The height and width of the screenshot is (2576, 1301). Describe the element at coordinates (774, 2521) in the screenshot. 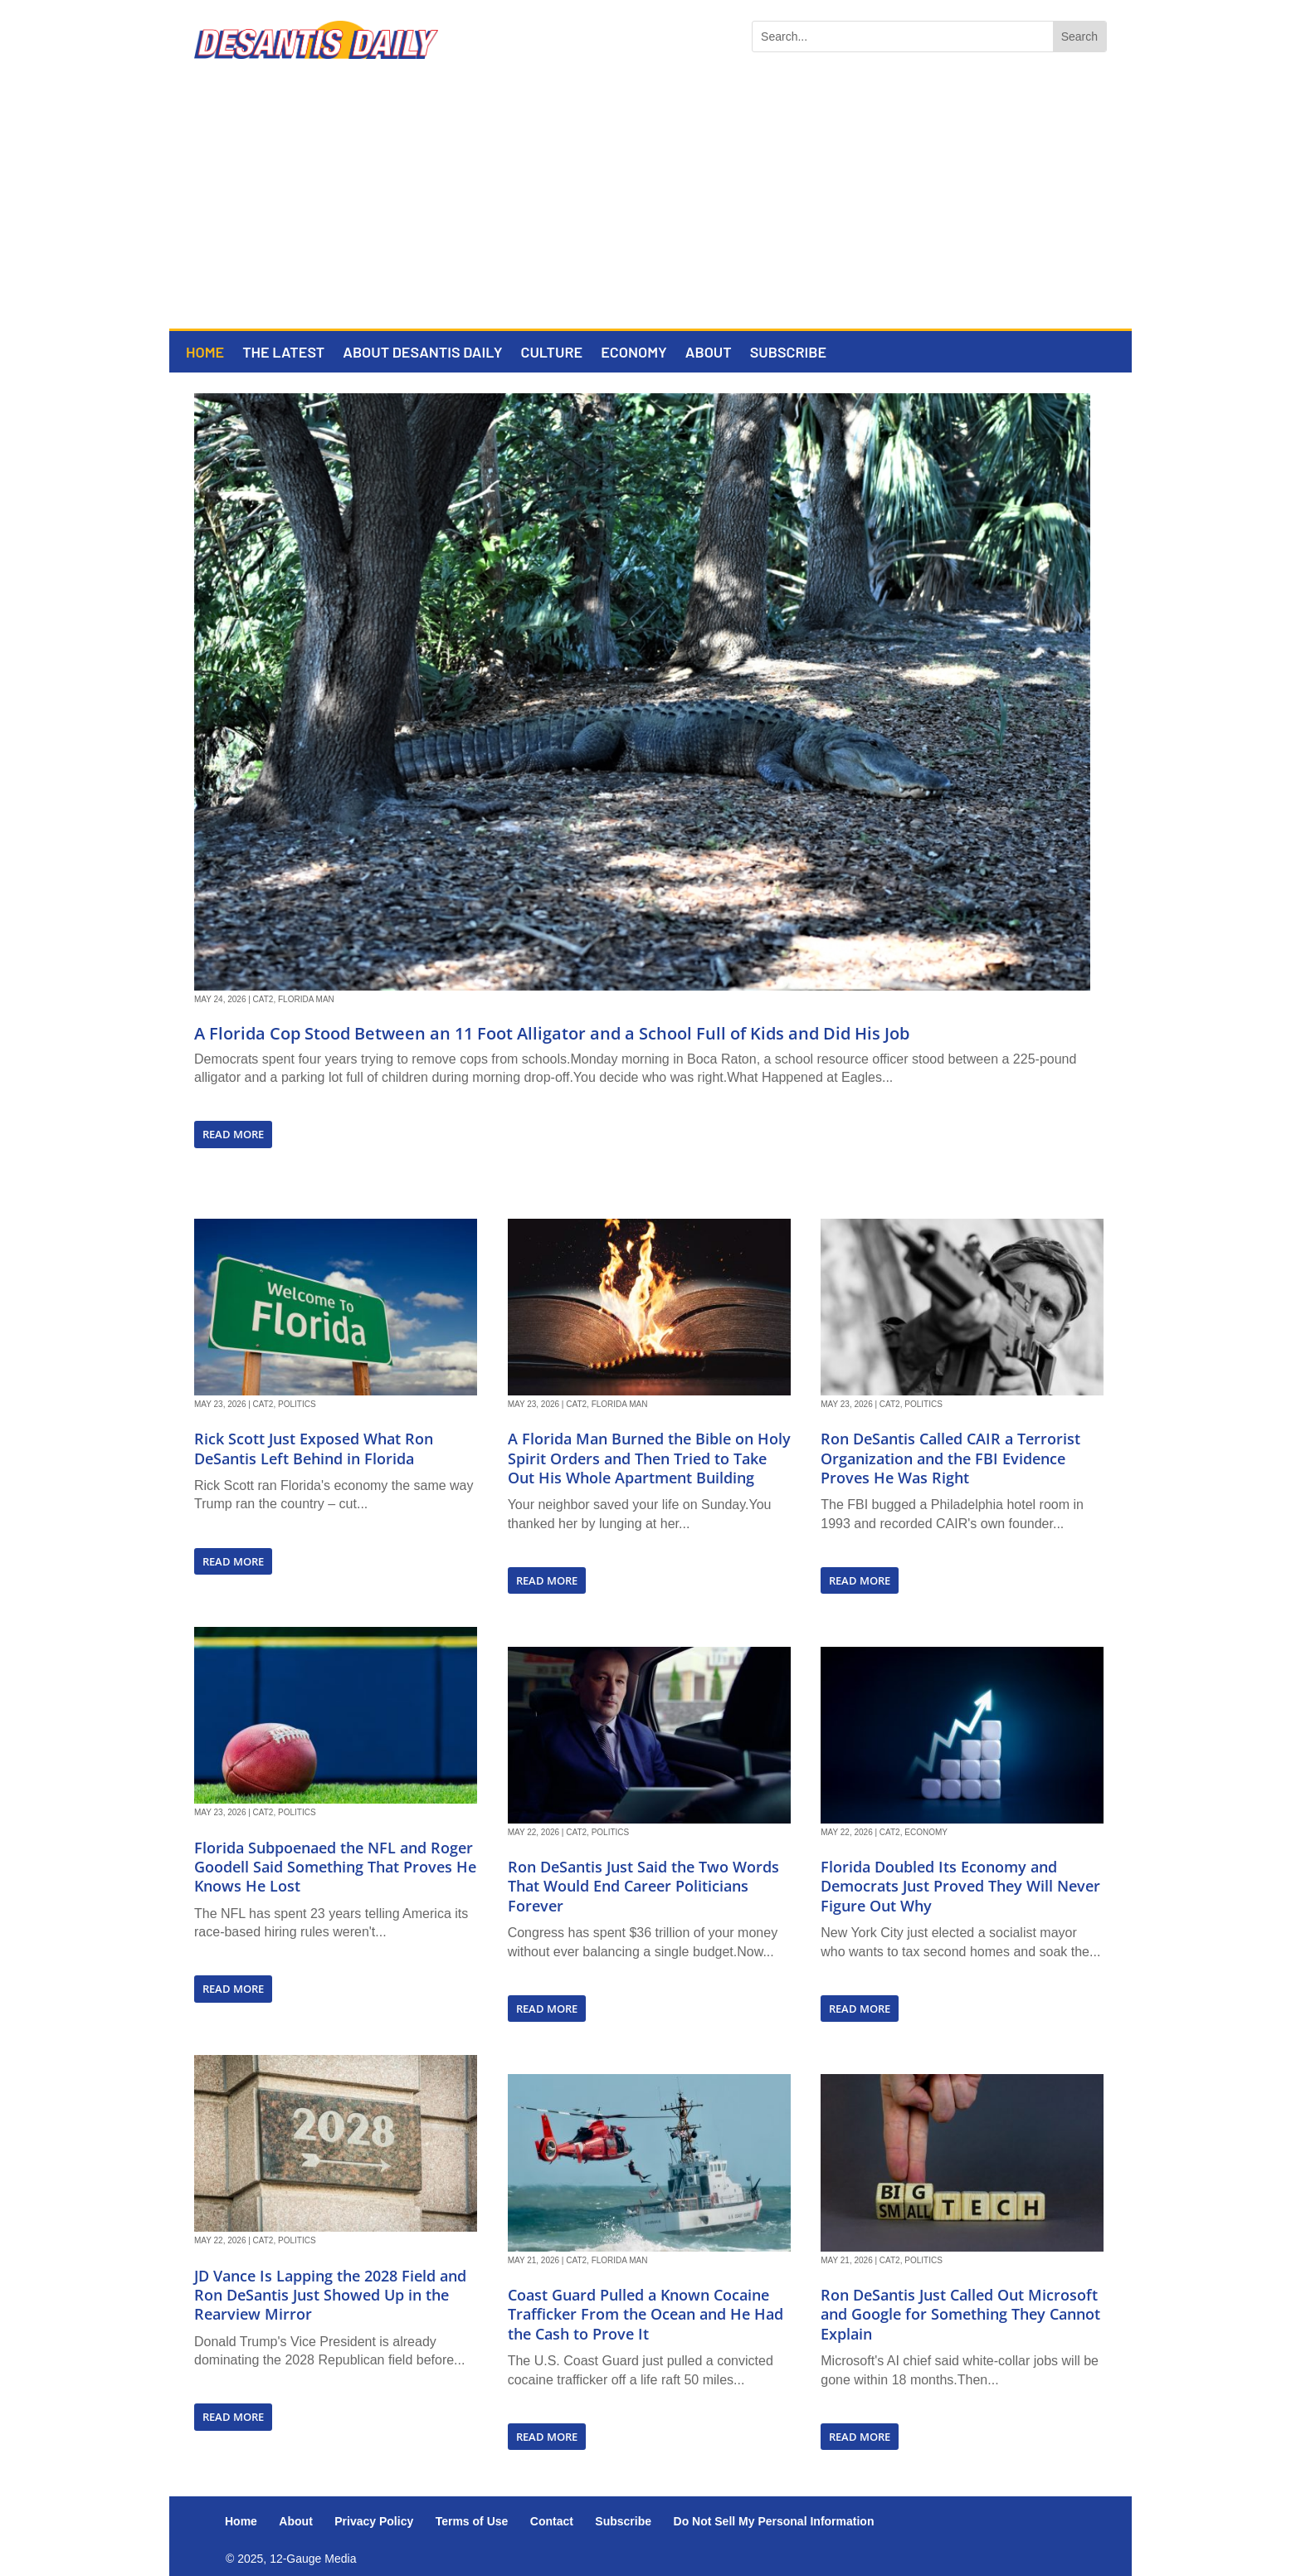

I see `Do Not Sell My Personal Information` at that location.